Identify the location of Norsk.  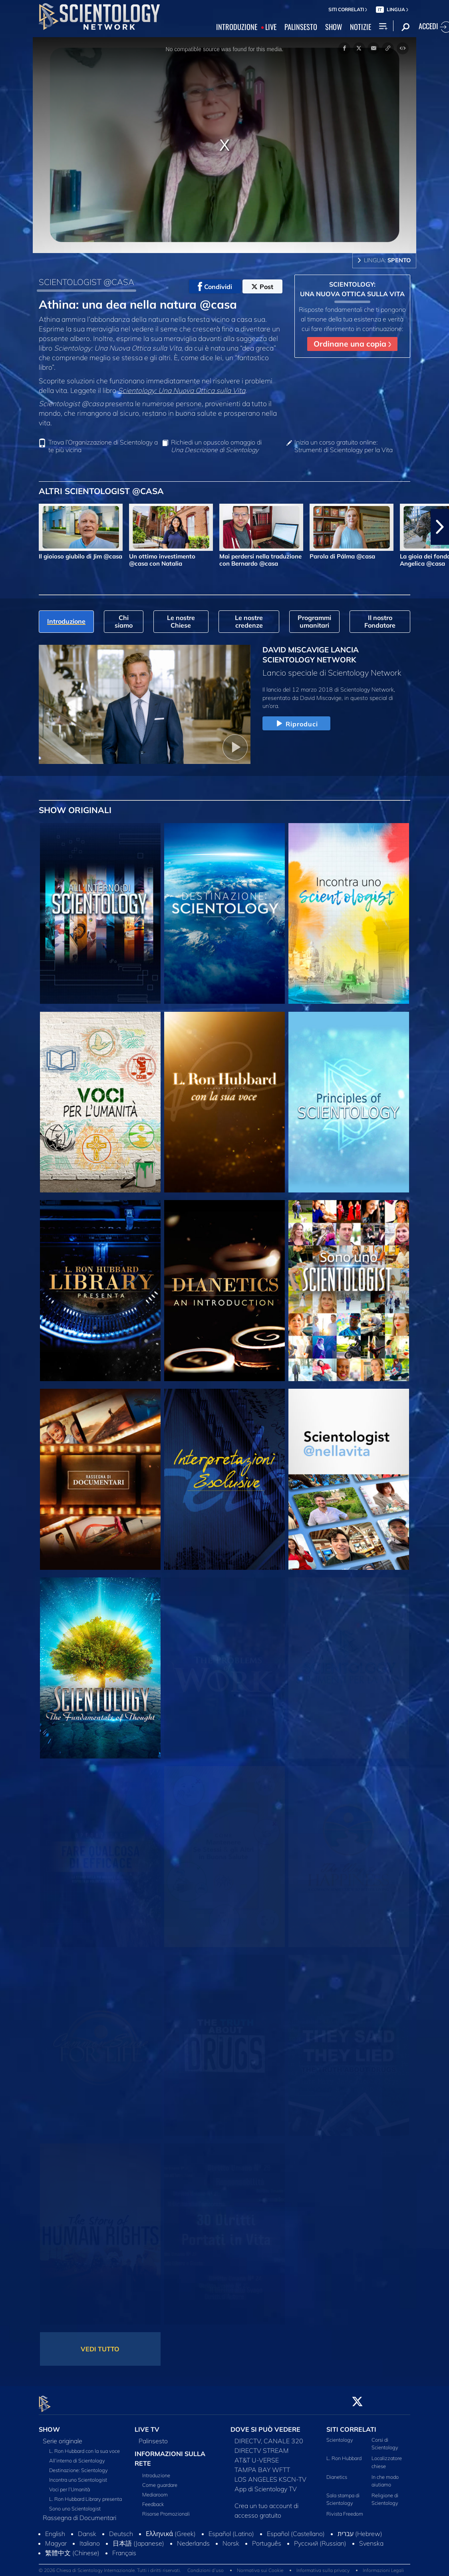
(231, 2538).